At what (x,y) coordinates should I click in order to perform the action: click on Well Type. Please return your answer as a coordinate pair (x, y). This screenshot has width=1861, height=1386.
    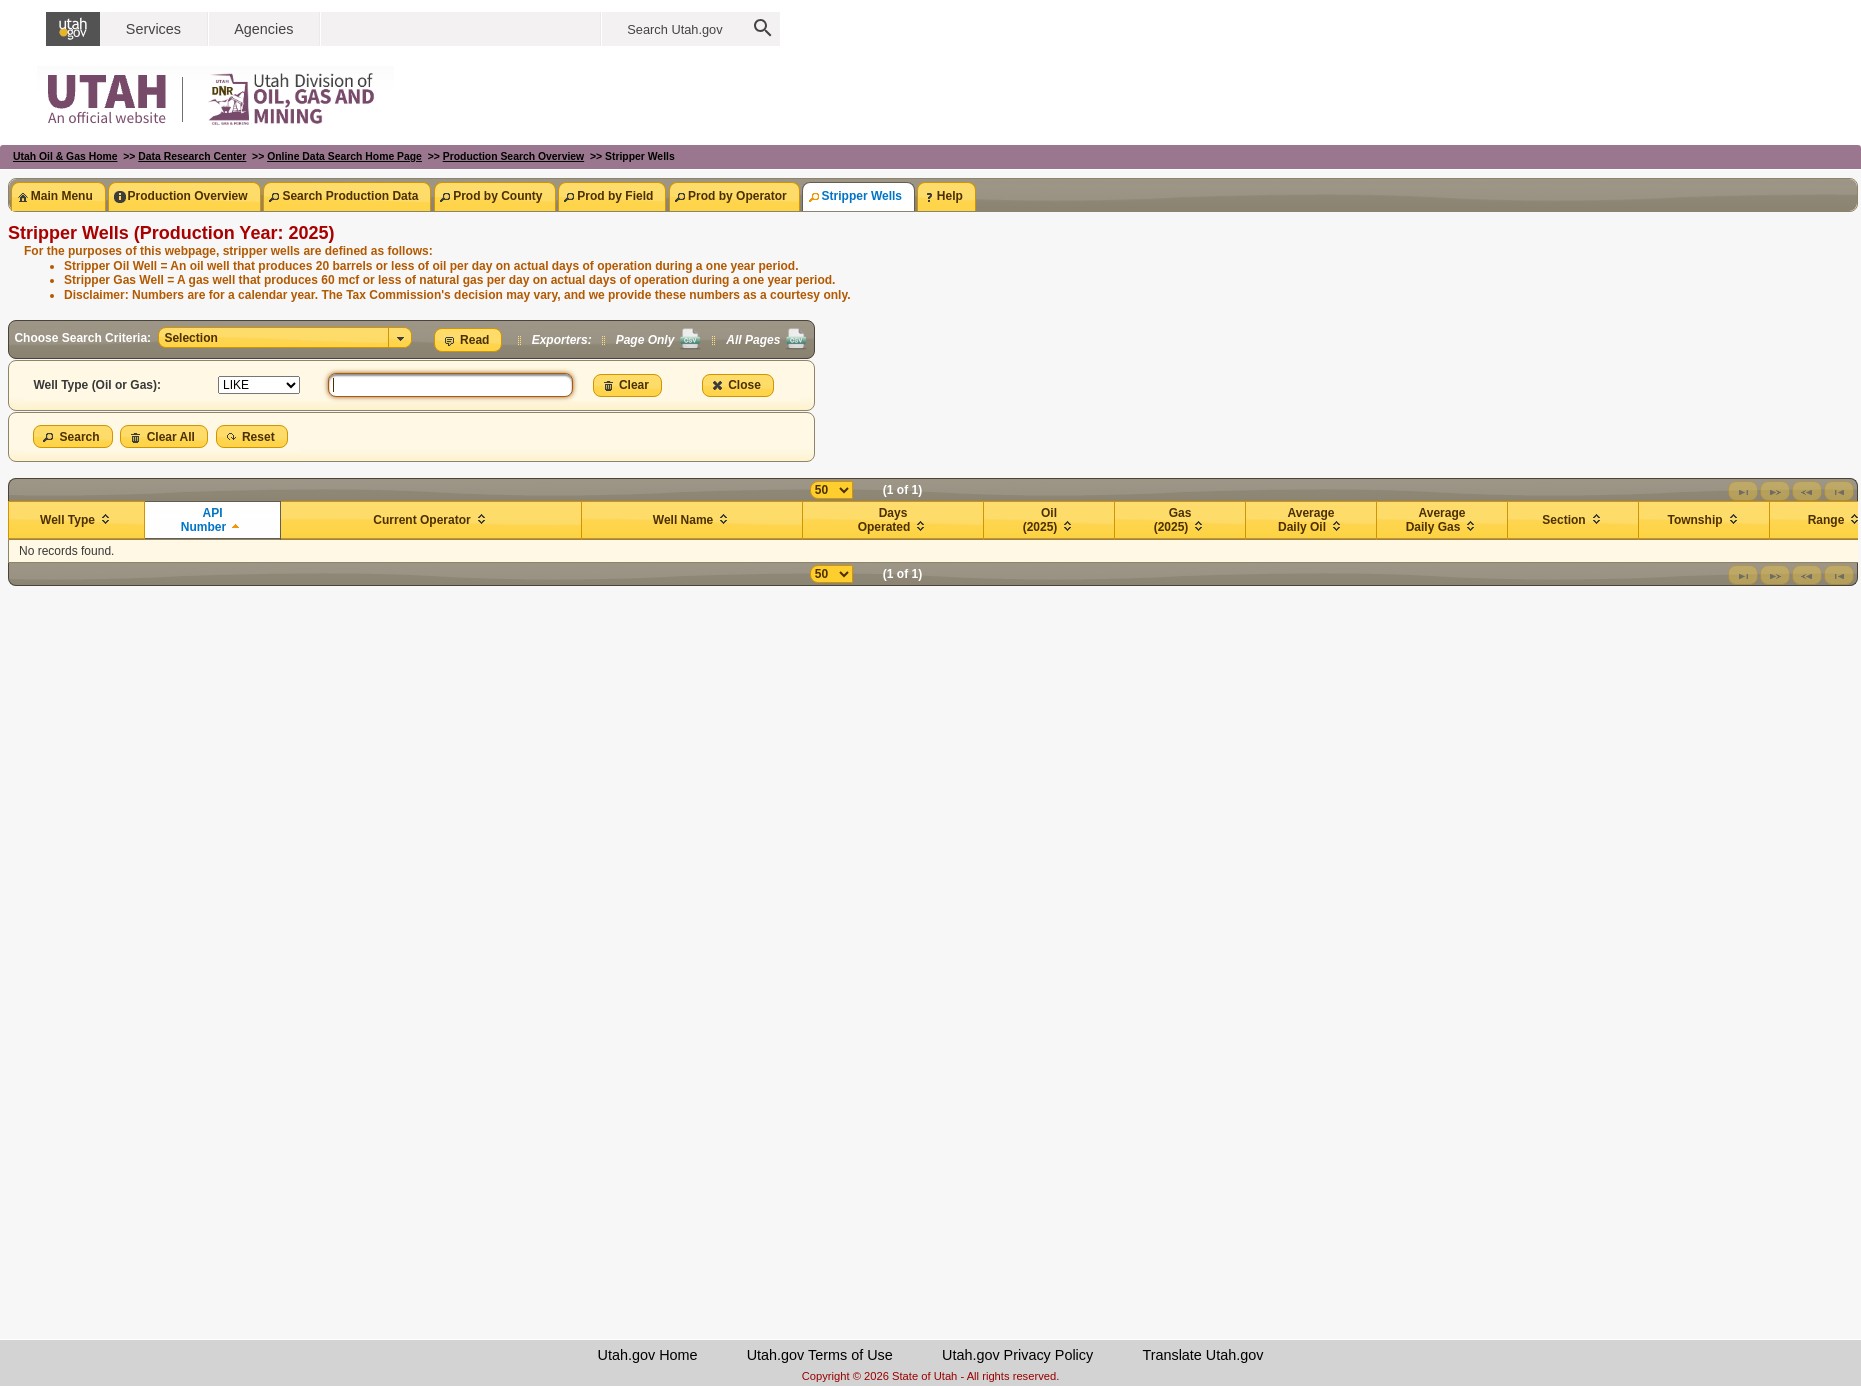
    Looking at the image, I should click on (67, 520).